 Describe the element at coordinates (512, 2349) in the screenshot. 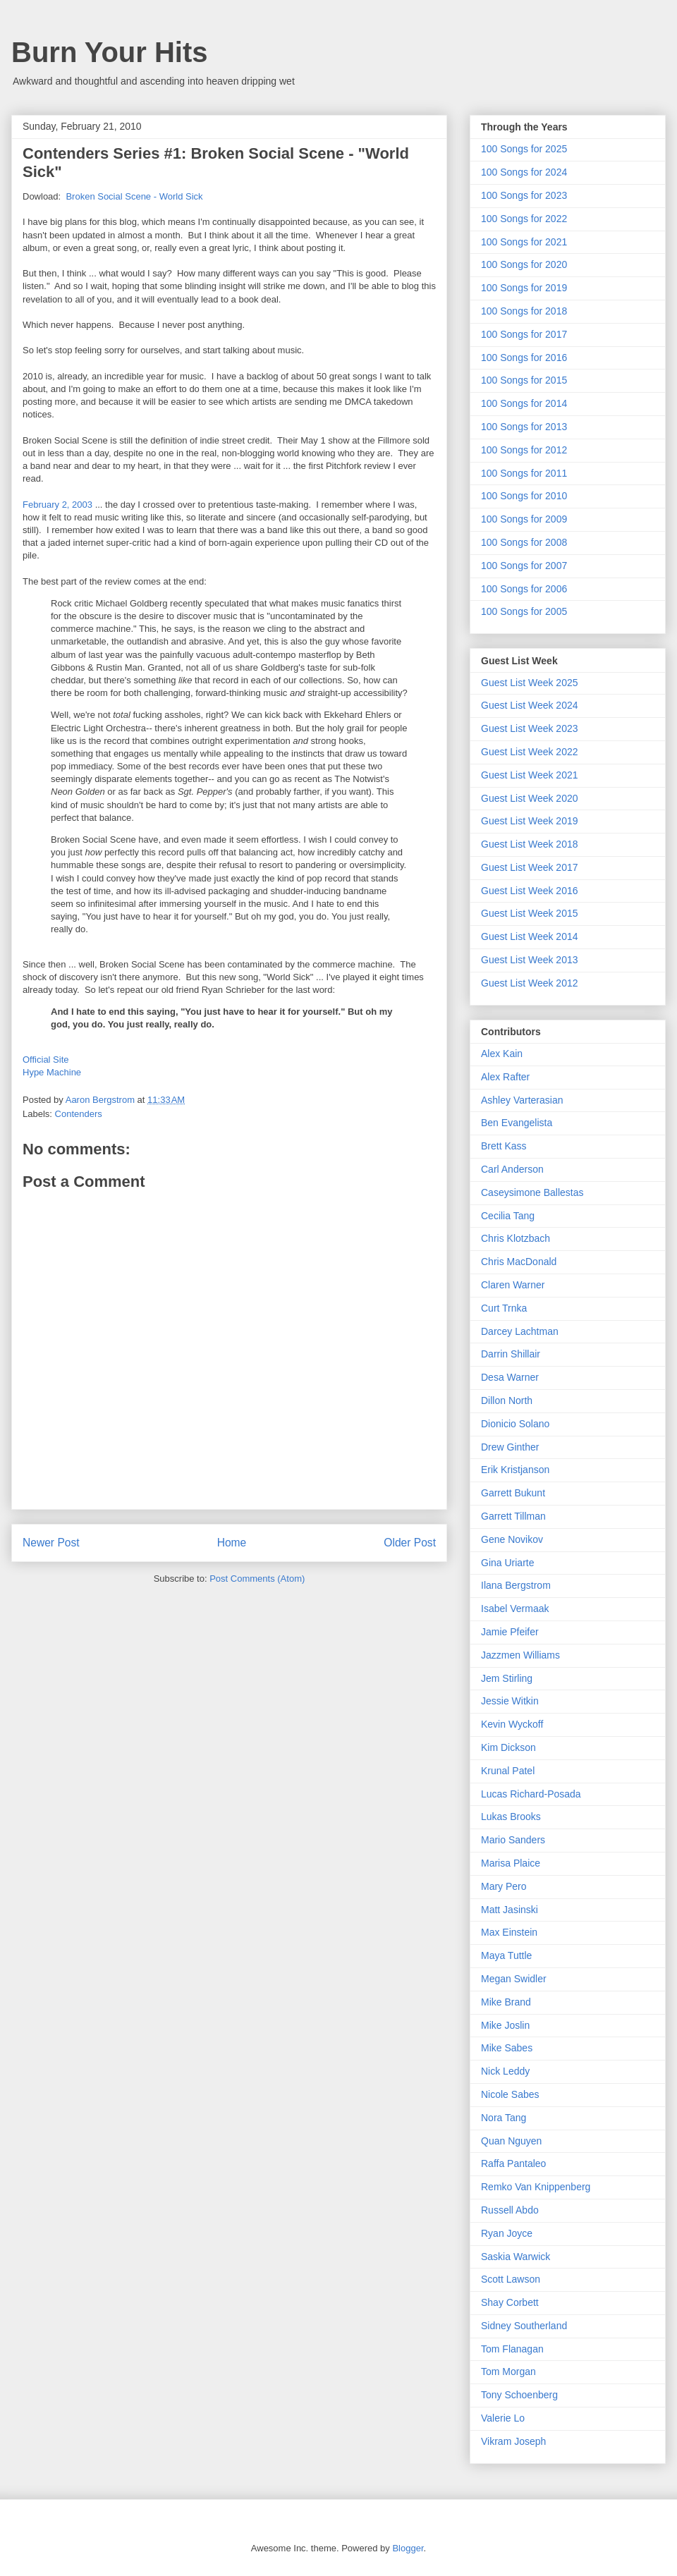

I see `Tom Flanagan` at that location.